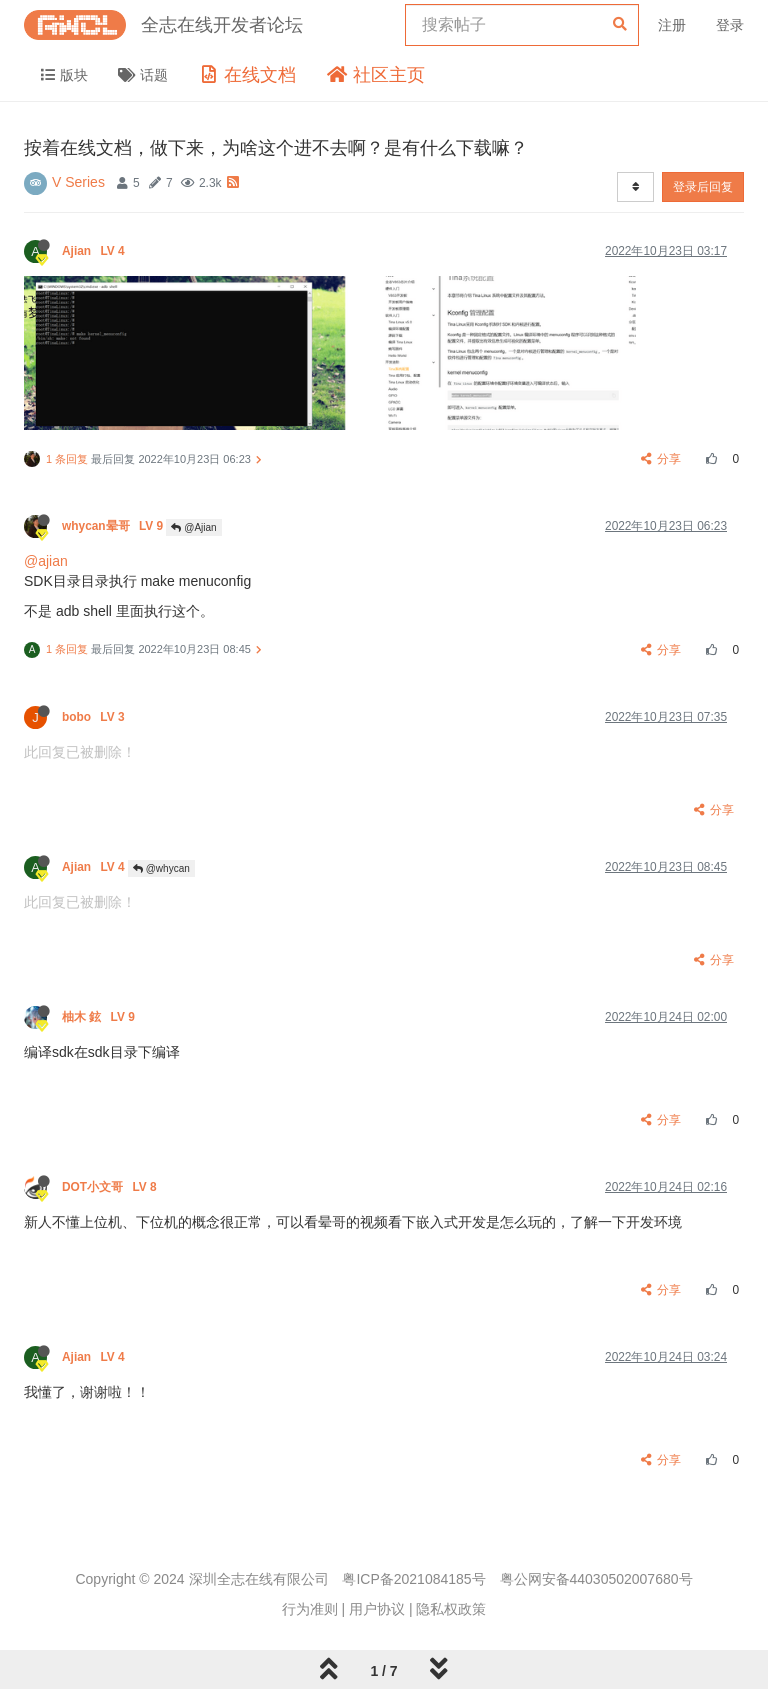 Image resolution: width=768 pixels, height=1689 pixels. Describe the element at coordinates (451, 1609) in the screenshot. I see `隐私权政策` at that location.